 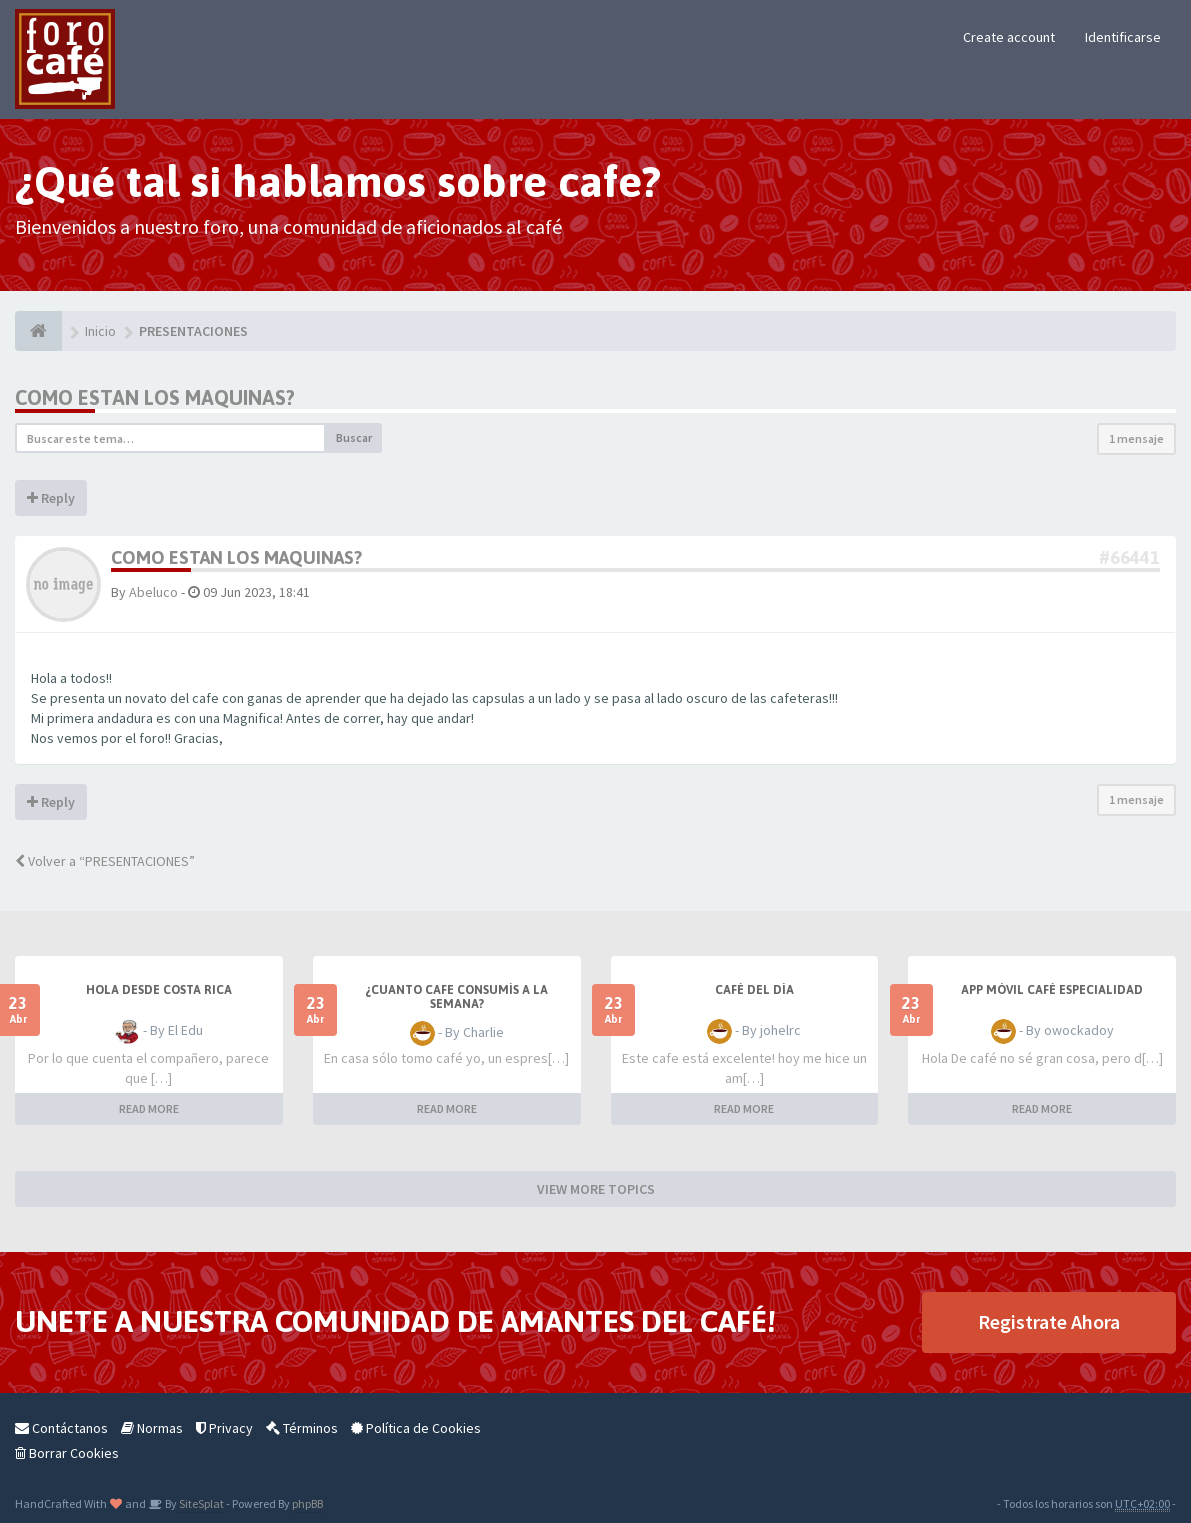 I want to click on Términos, so click(x=302, y=1428).